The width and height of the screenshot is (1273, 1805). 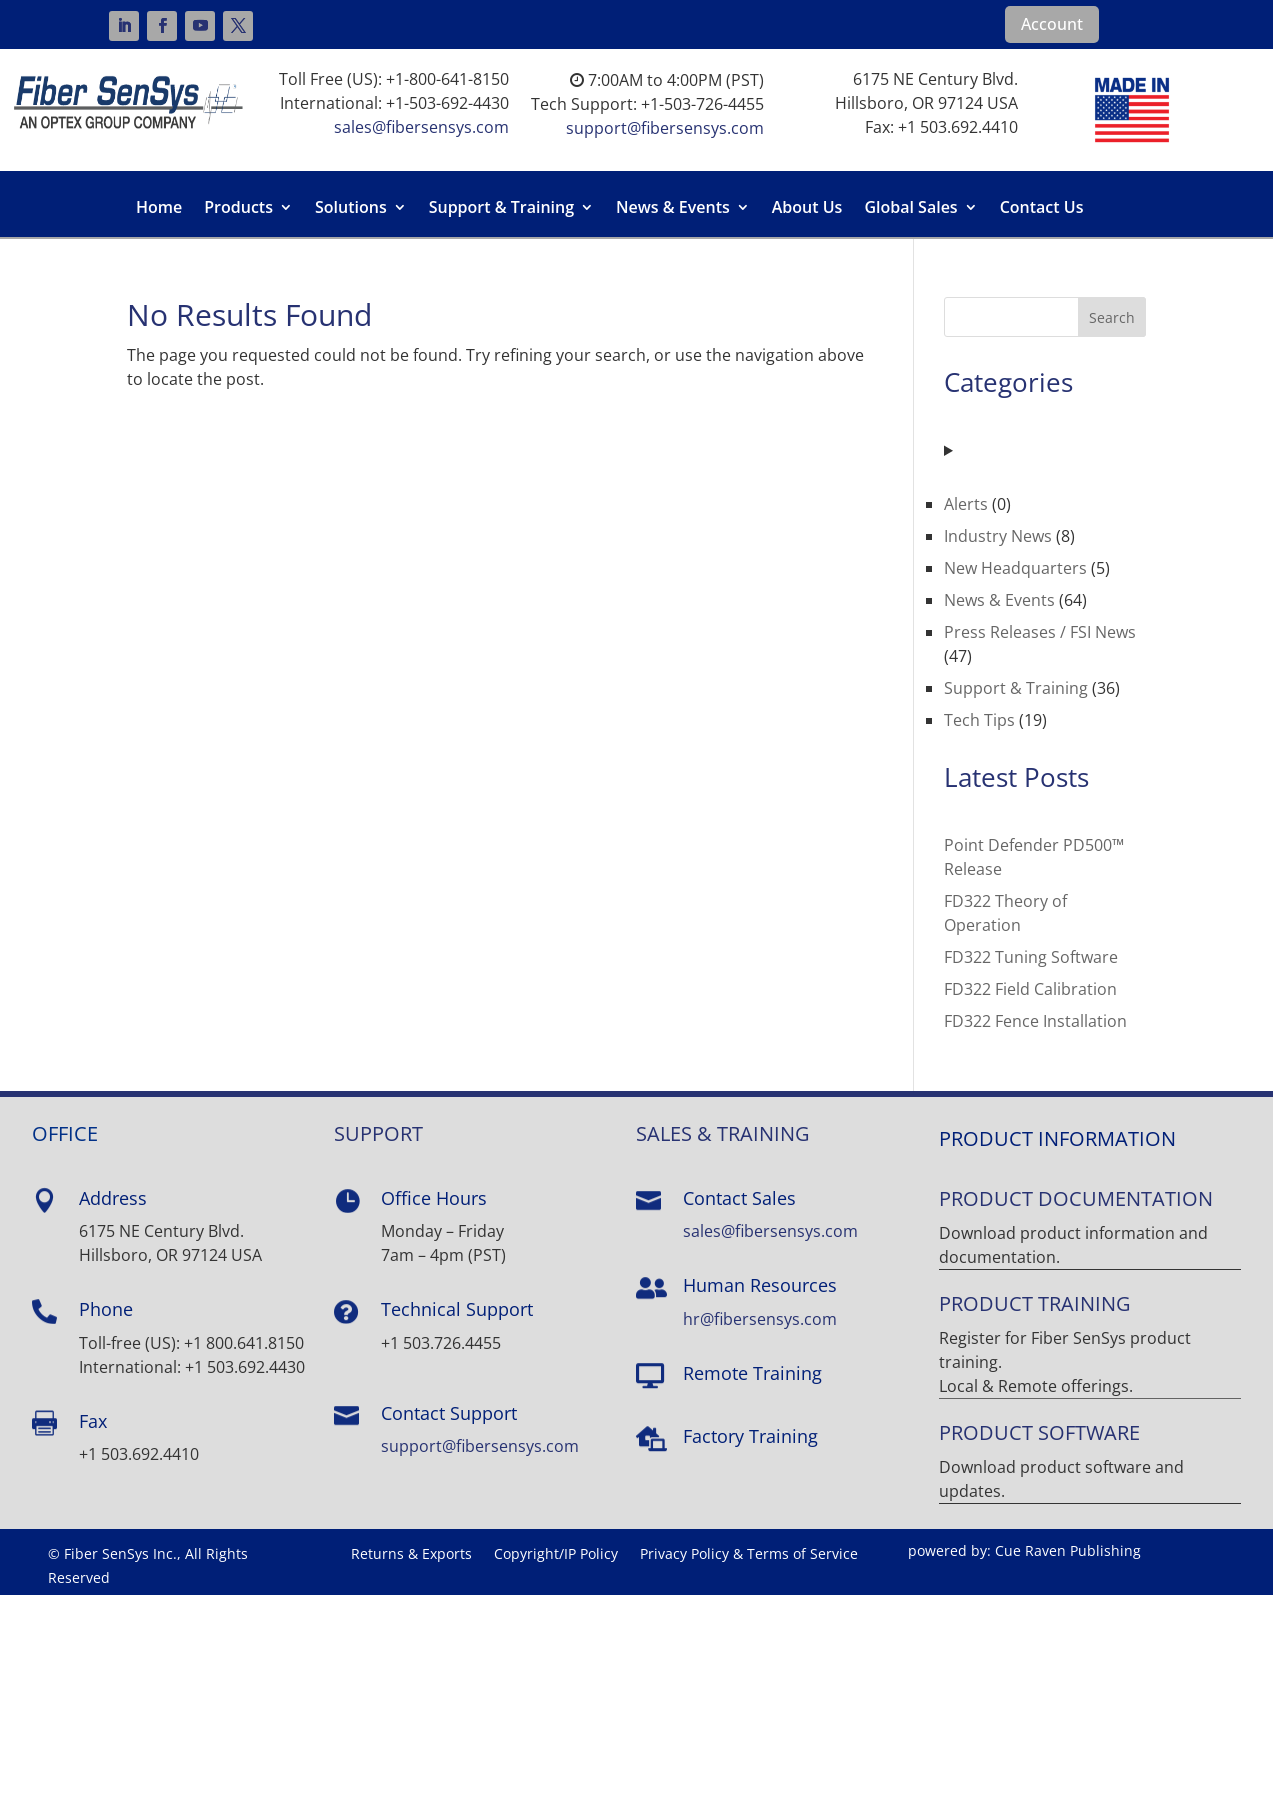 I want to click on Contact Us, so click(x=1042, y=209).